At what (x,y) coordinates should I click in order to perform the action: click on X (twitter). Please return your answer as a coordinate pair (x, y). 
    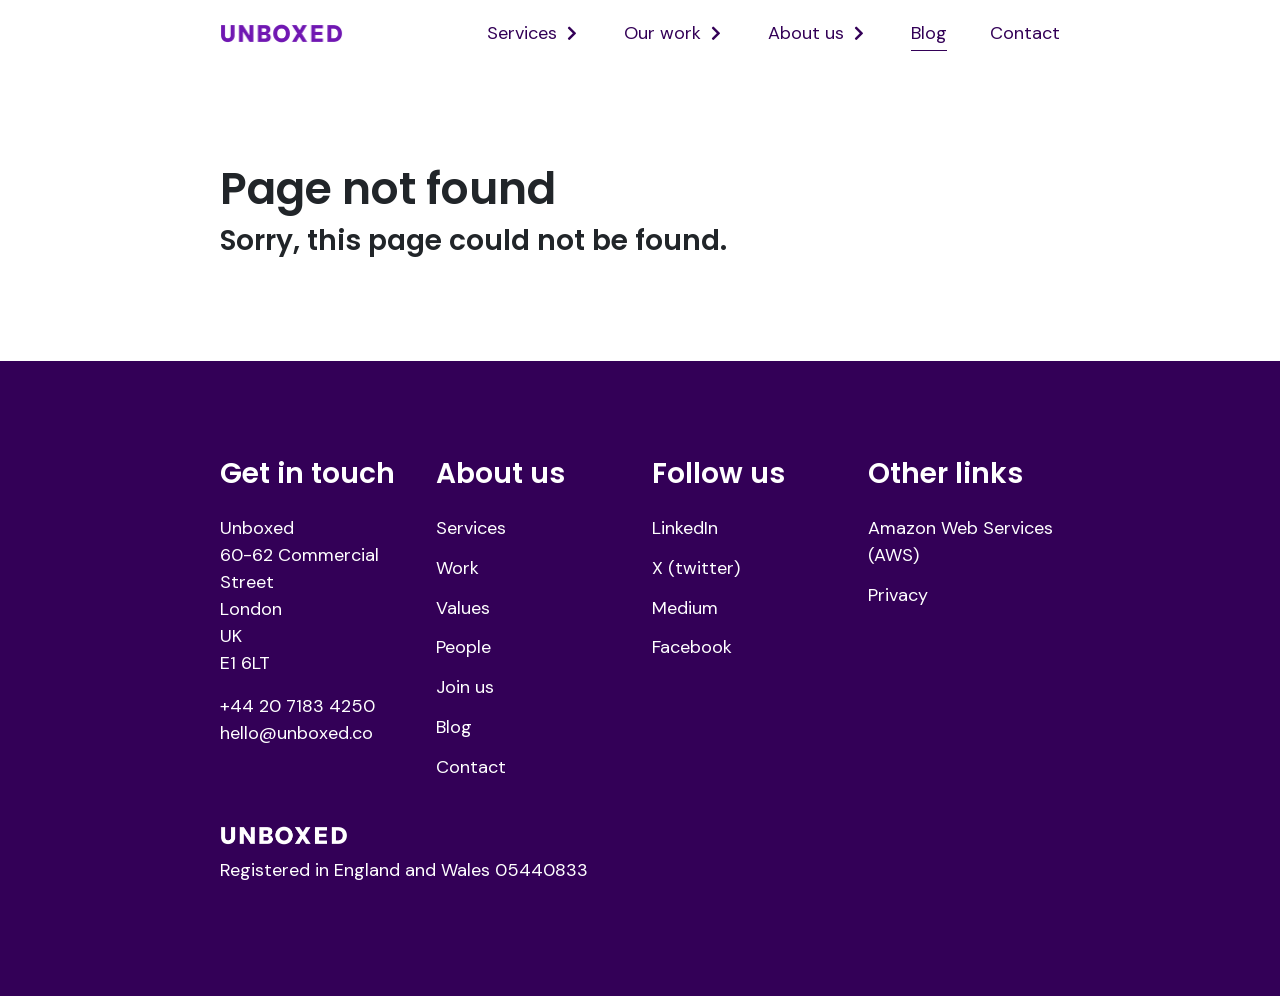
    Looking at the image, I should click on (696, 568).